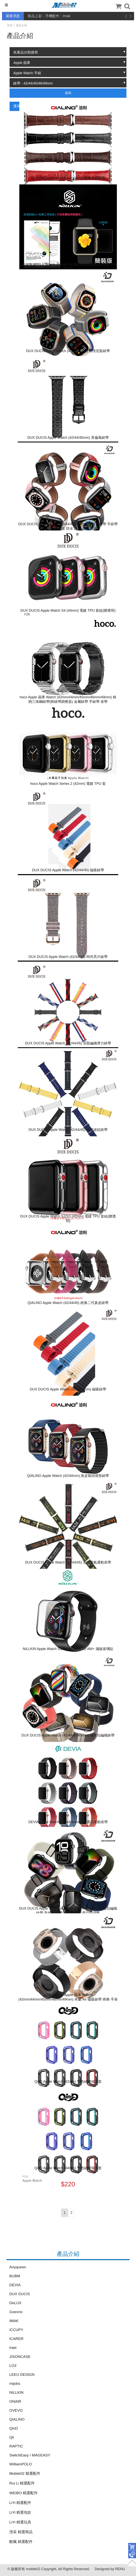  I want to click on DUX DUCIS Apple Watch (42/44/45) 海浪波紋錶帶, so click(67, 1130).